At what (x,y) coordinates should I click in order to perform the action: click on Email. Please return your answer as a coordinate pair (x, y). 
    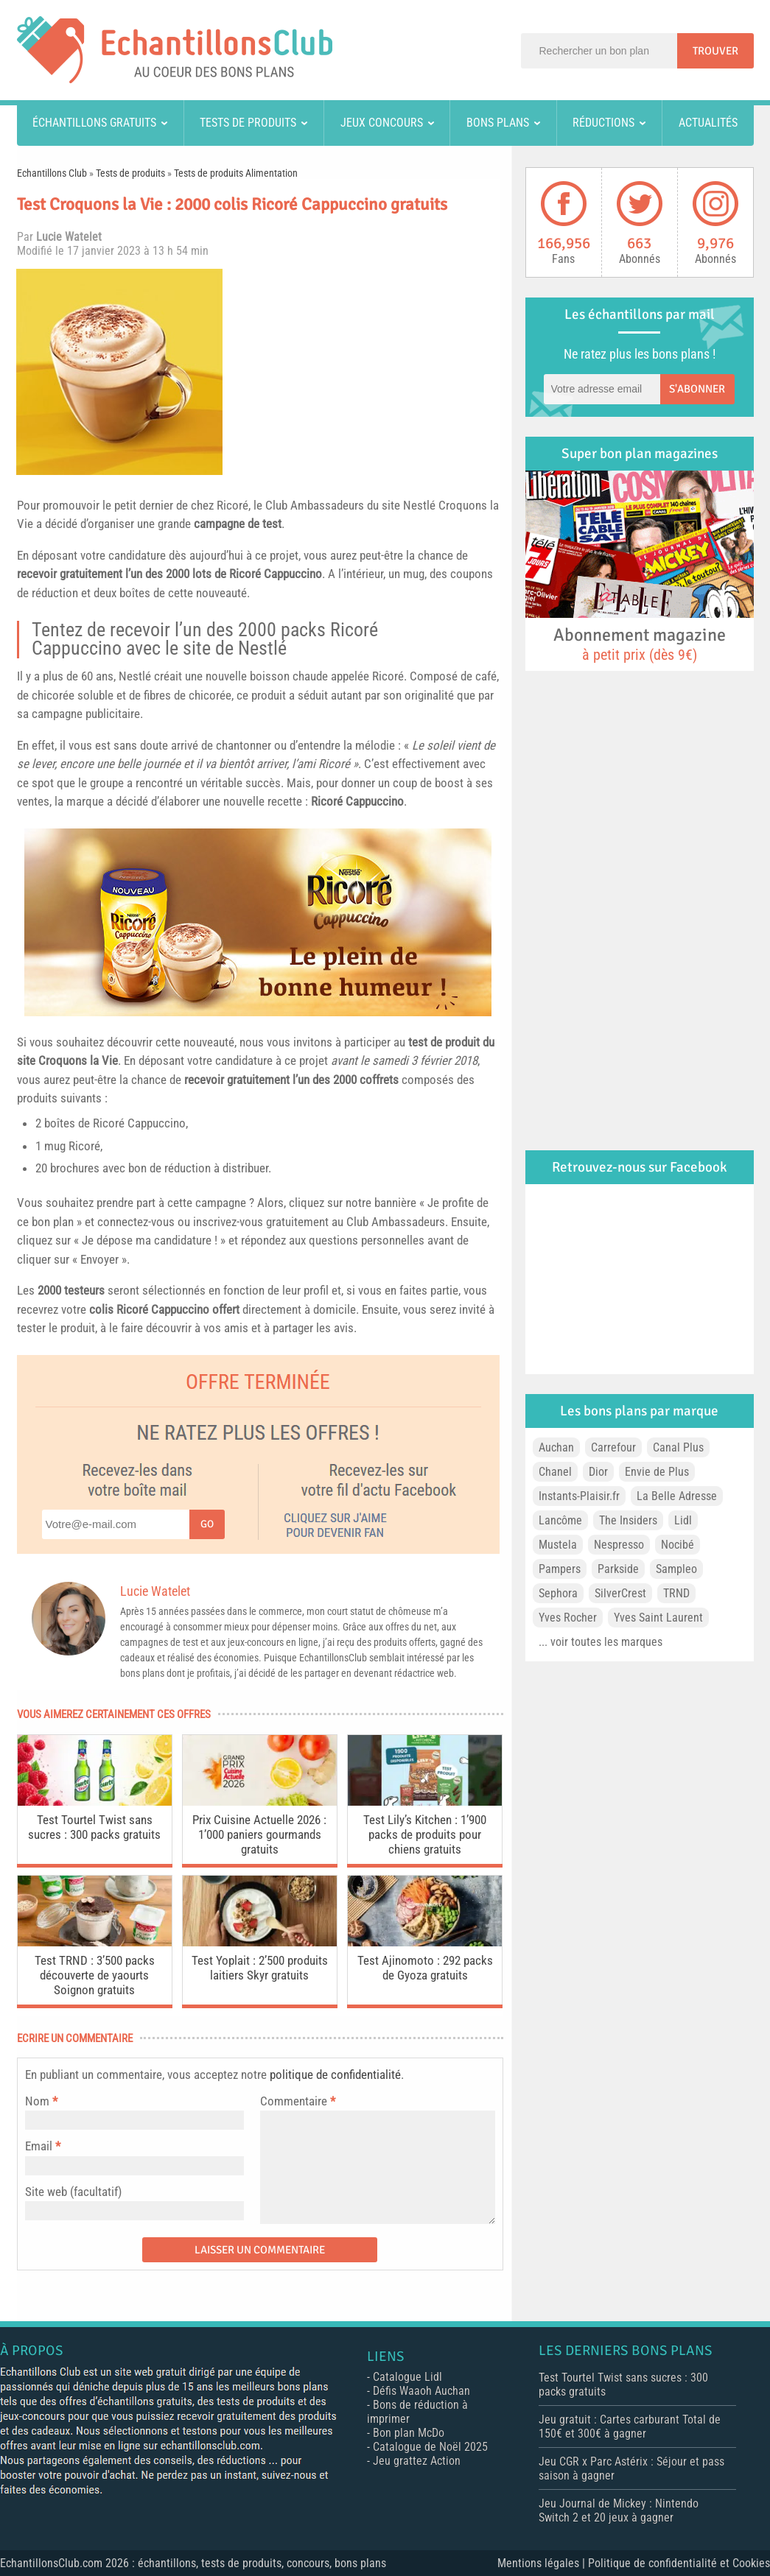
    Looking at the image, I should click on (38, 2146).